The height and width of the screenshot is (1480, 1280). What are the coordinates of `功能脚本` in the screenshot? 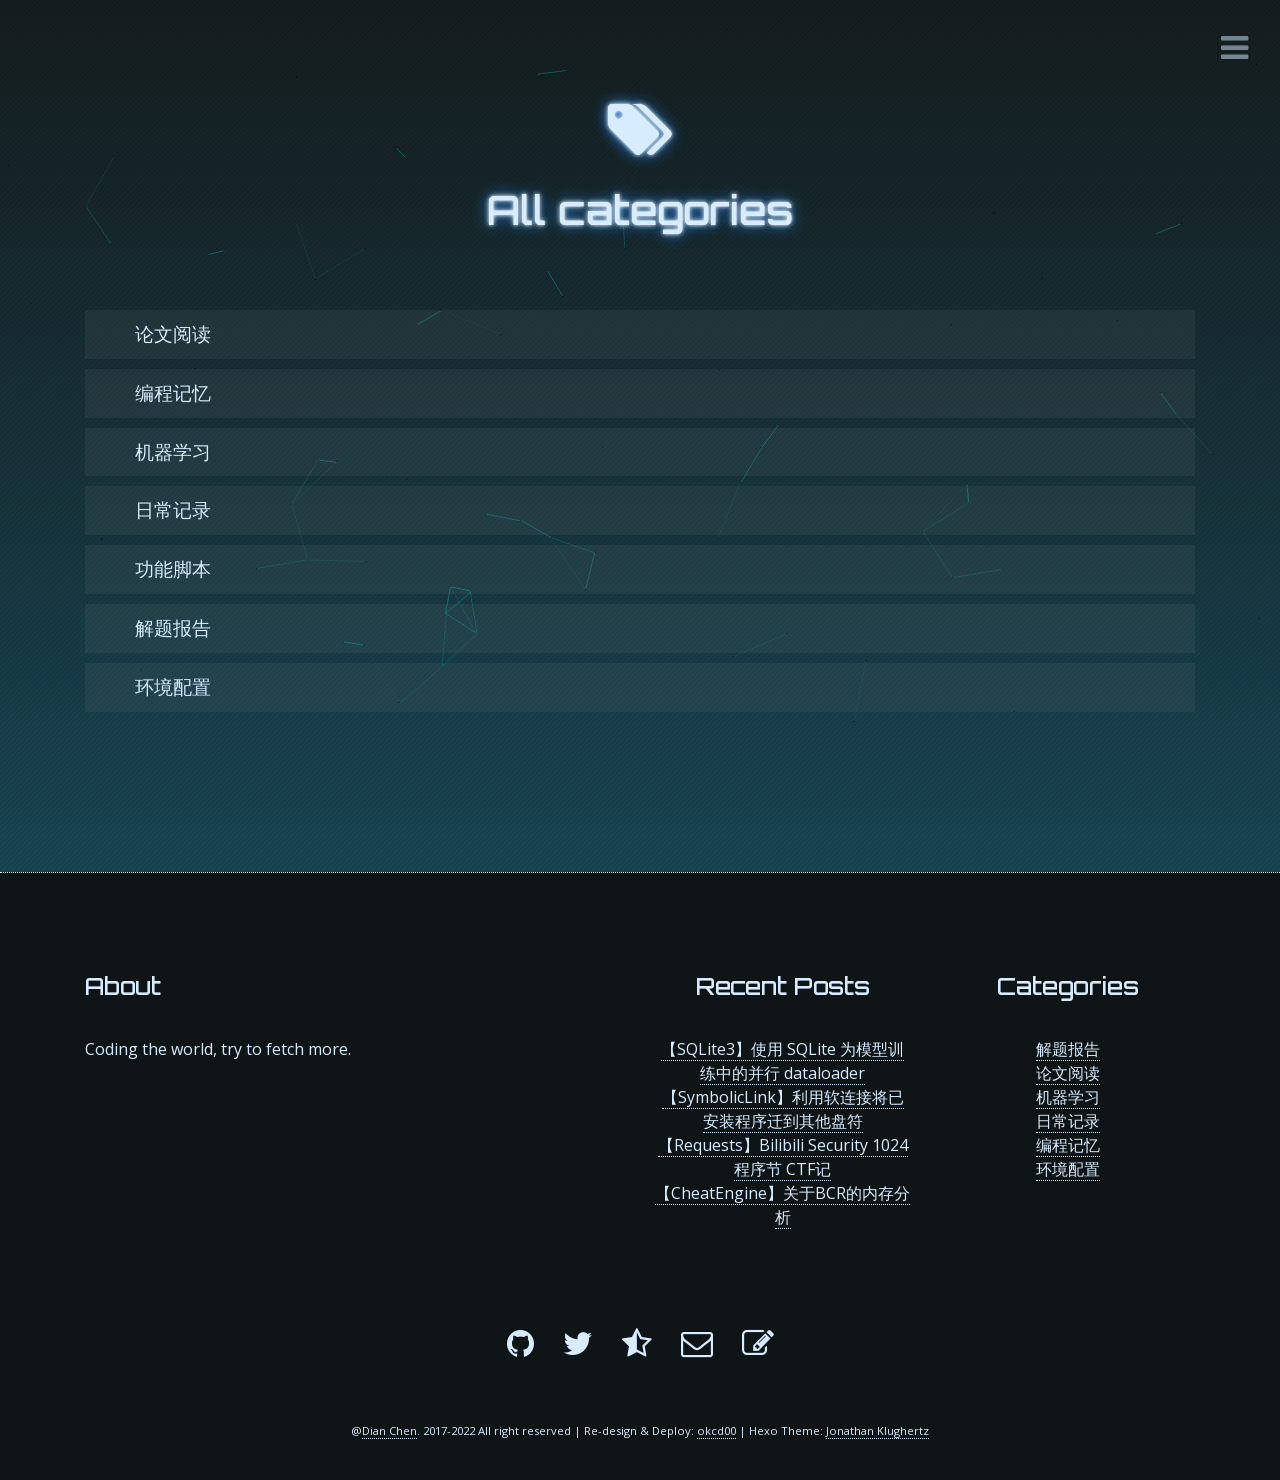 It's located at (173, 568).